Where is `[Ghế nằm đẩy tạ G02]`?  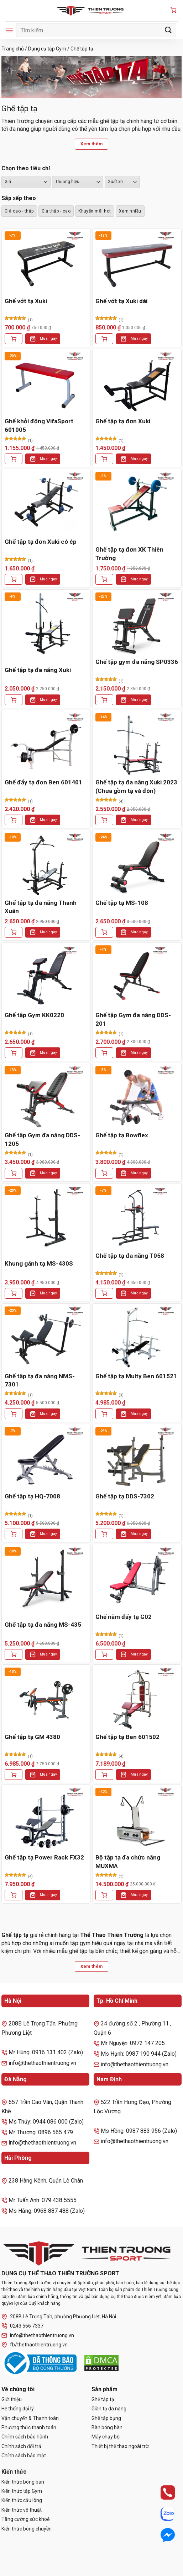
[Ghế nằm đẩy tạ G02] is located at coordinates (136, 1578).